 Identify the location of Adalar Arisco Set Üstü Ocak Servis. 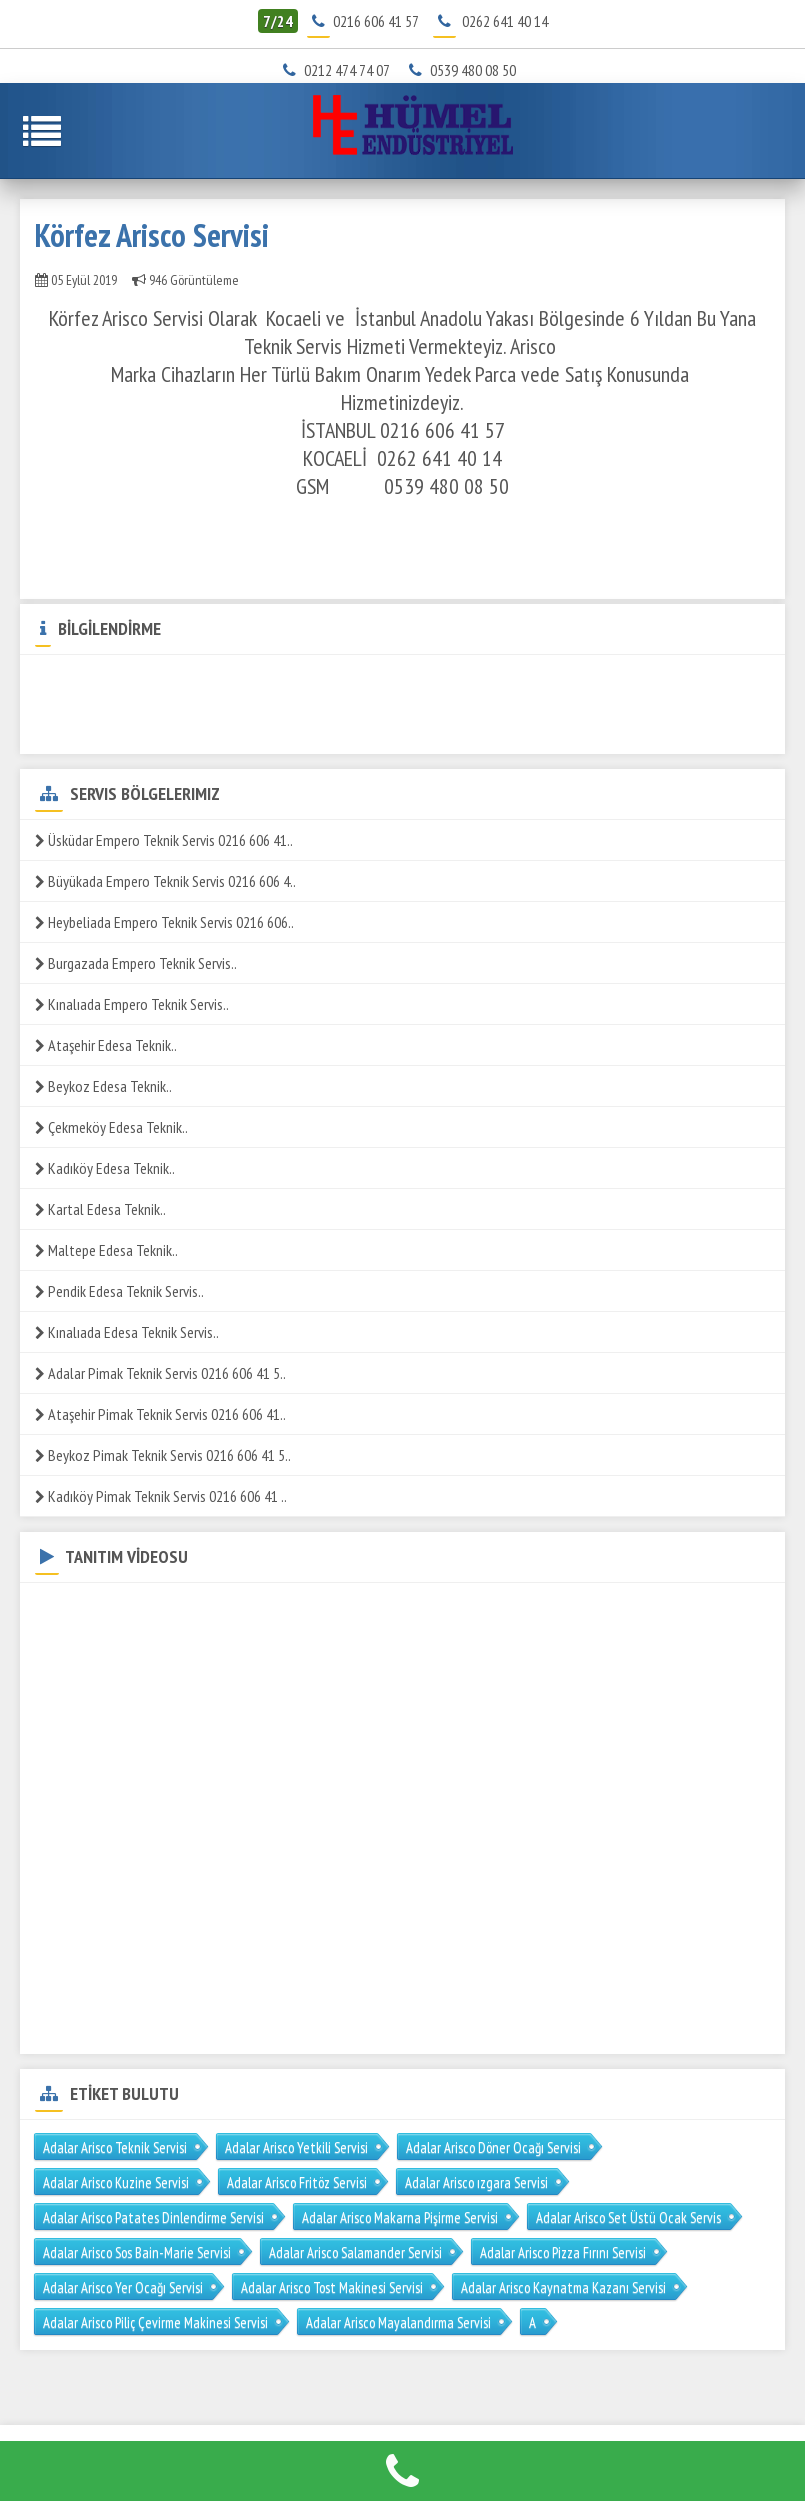
(628, 2217).